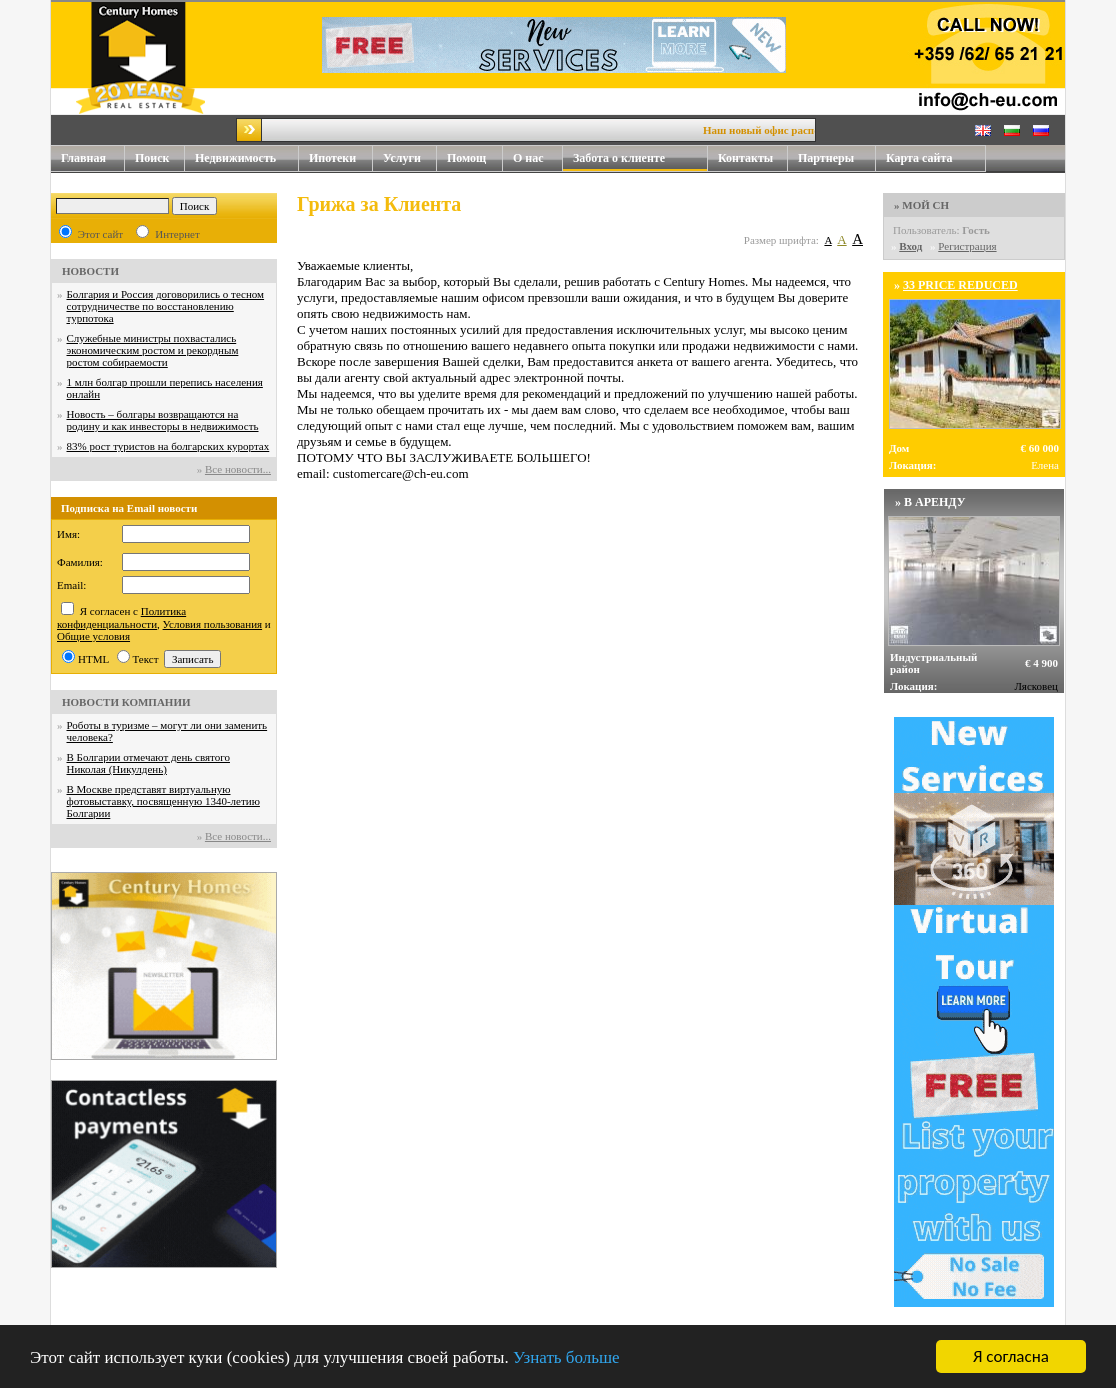 The width and height of the screenshot is (1116, 1388). Describe the element at coordinates (410, 158) in the screenshot. I see `Услуги` at that location.